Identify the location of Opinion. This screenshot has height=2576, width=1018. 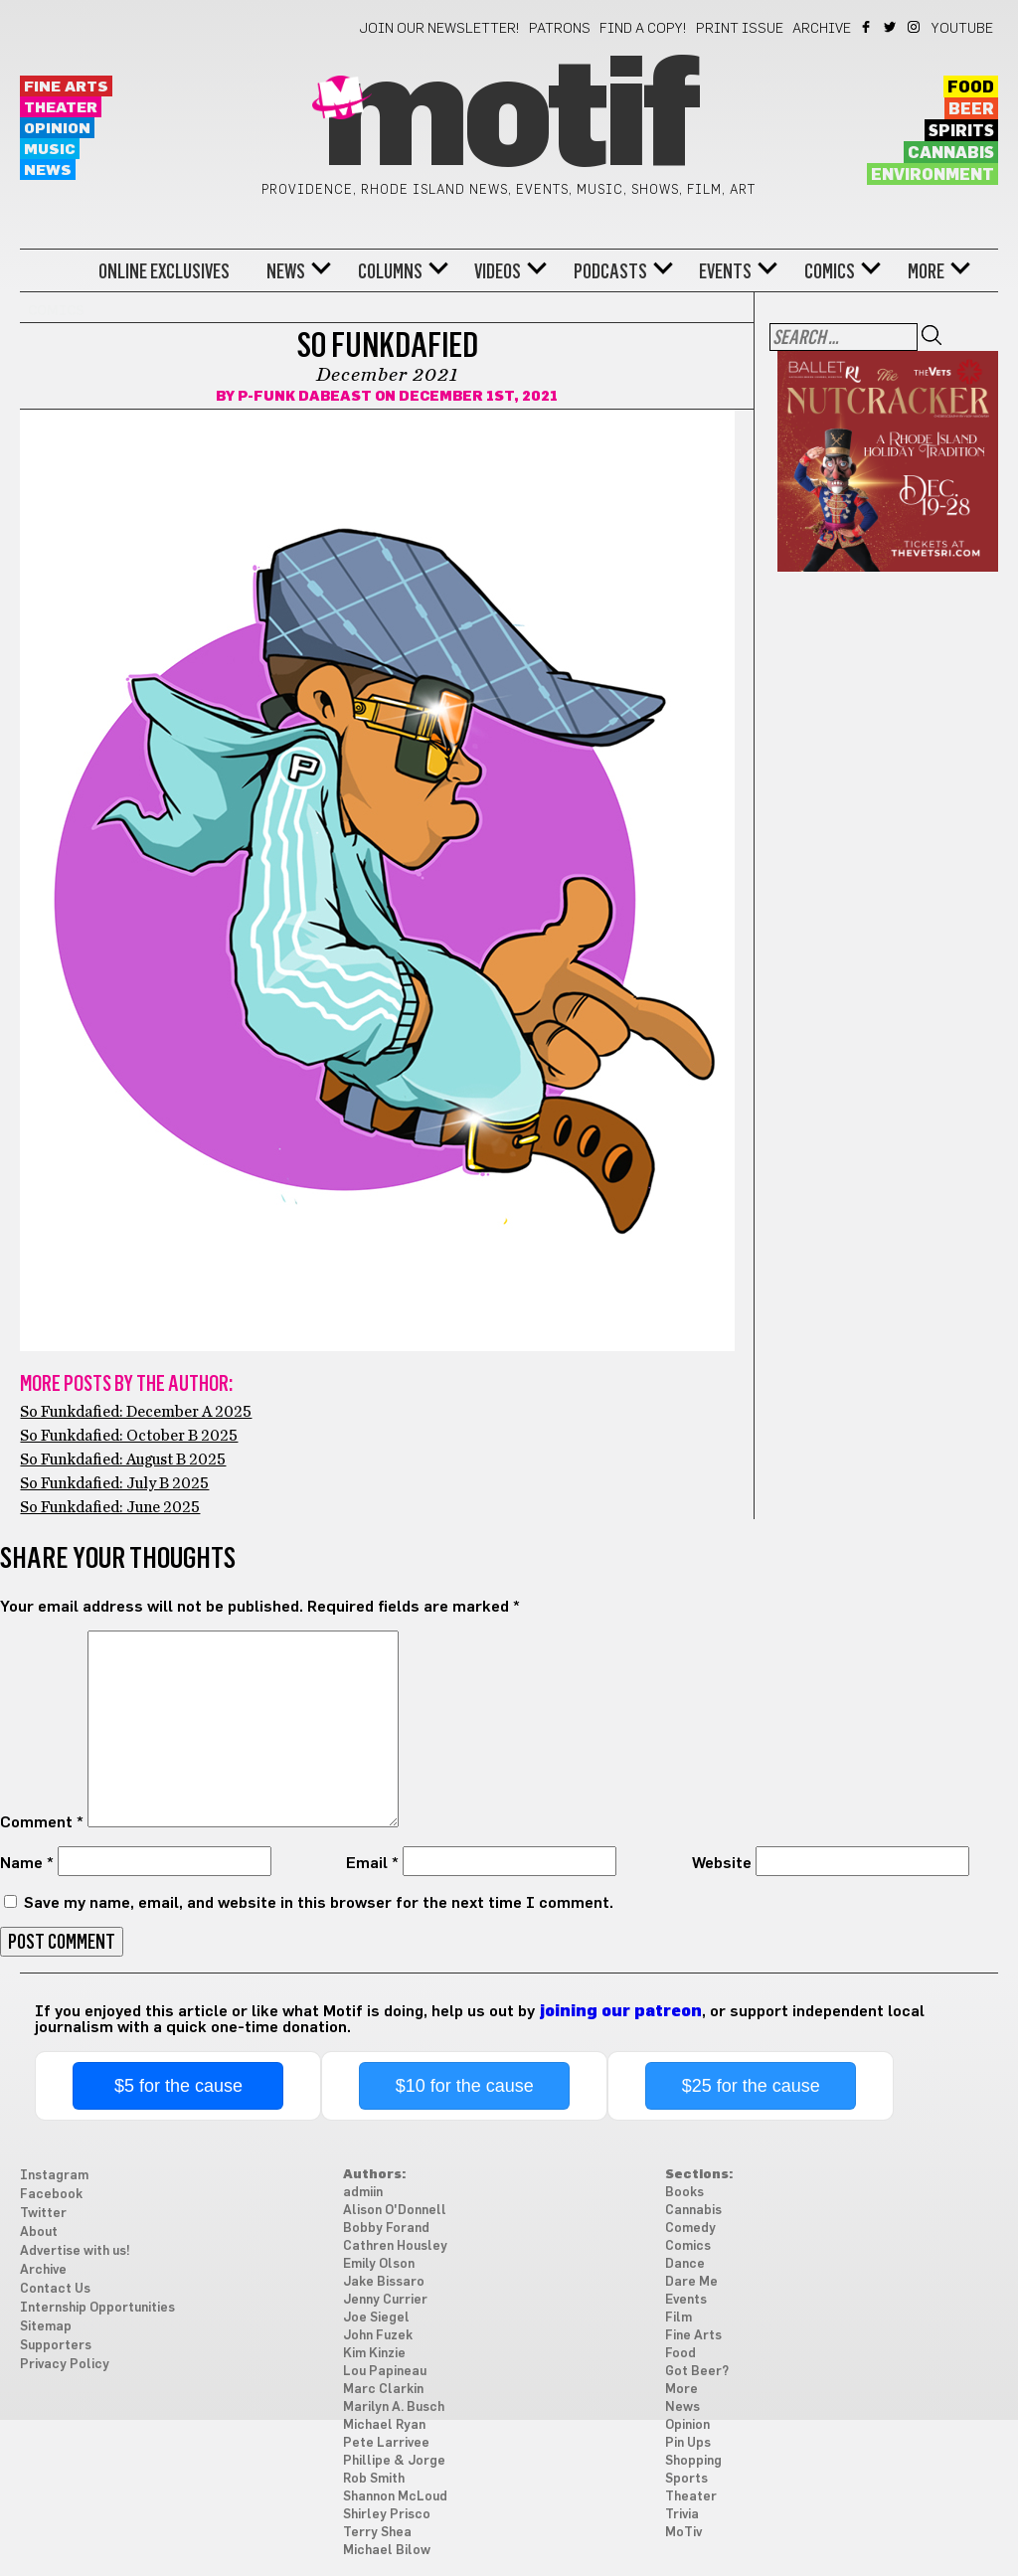
(57, 128).